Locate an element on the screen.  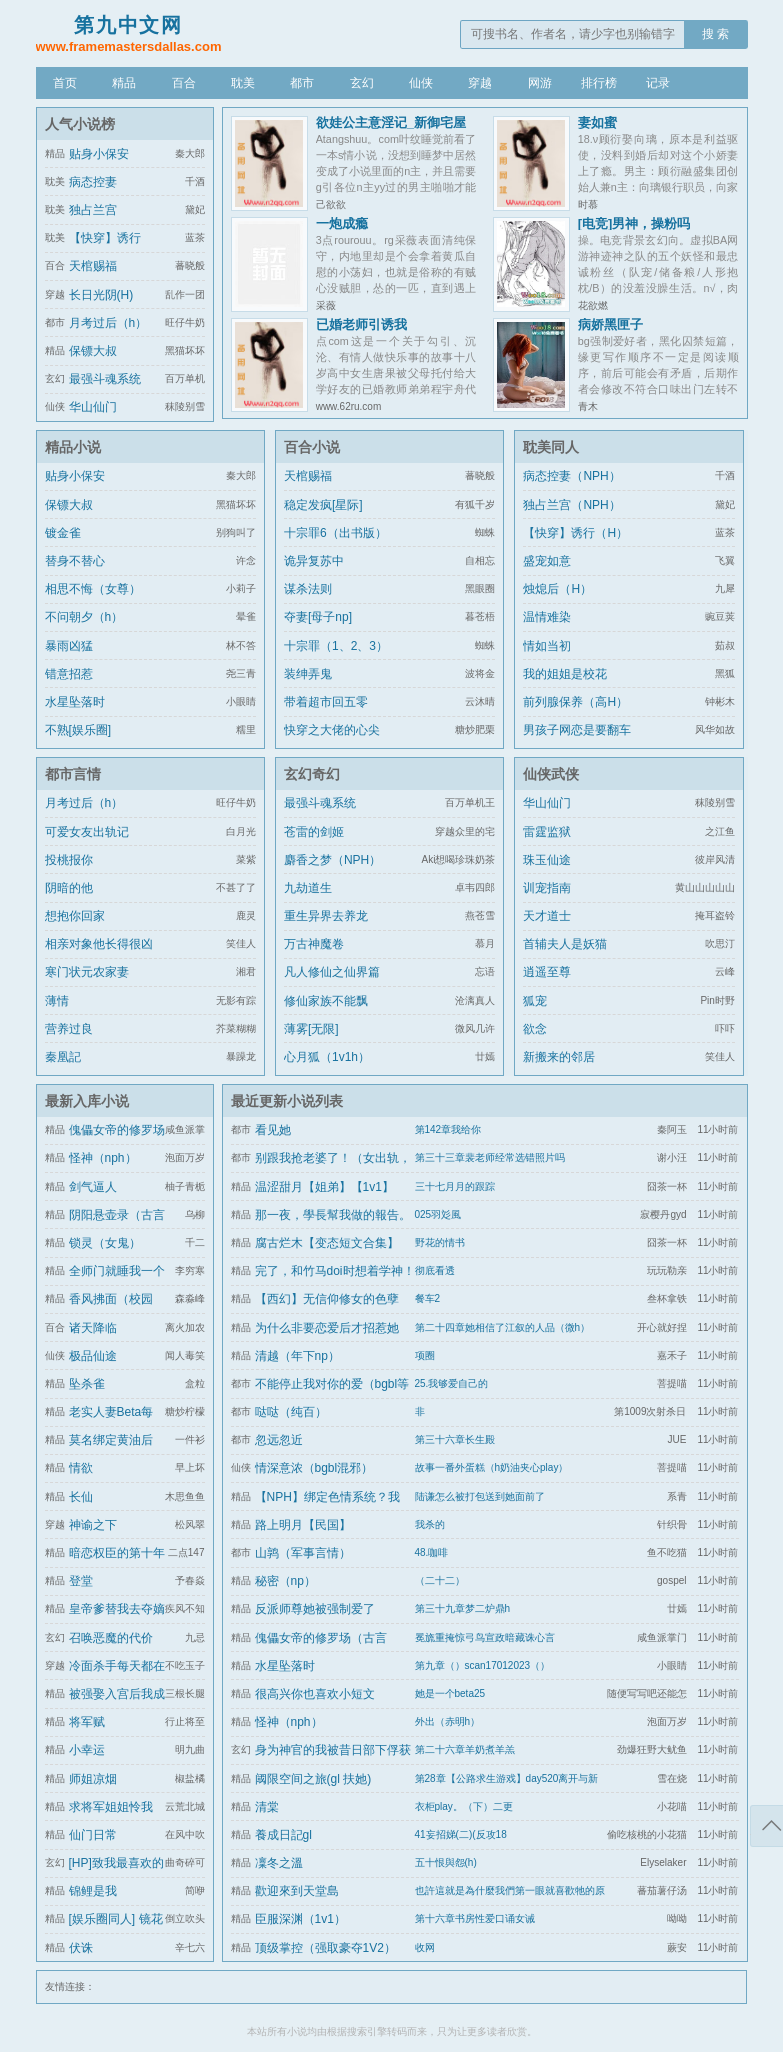
秘密（np） is located at coordinates (285, 1581).